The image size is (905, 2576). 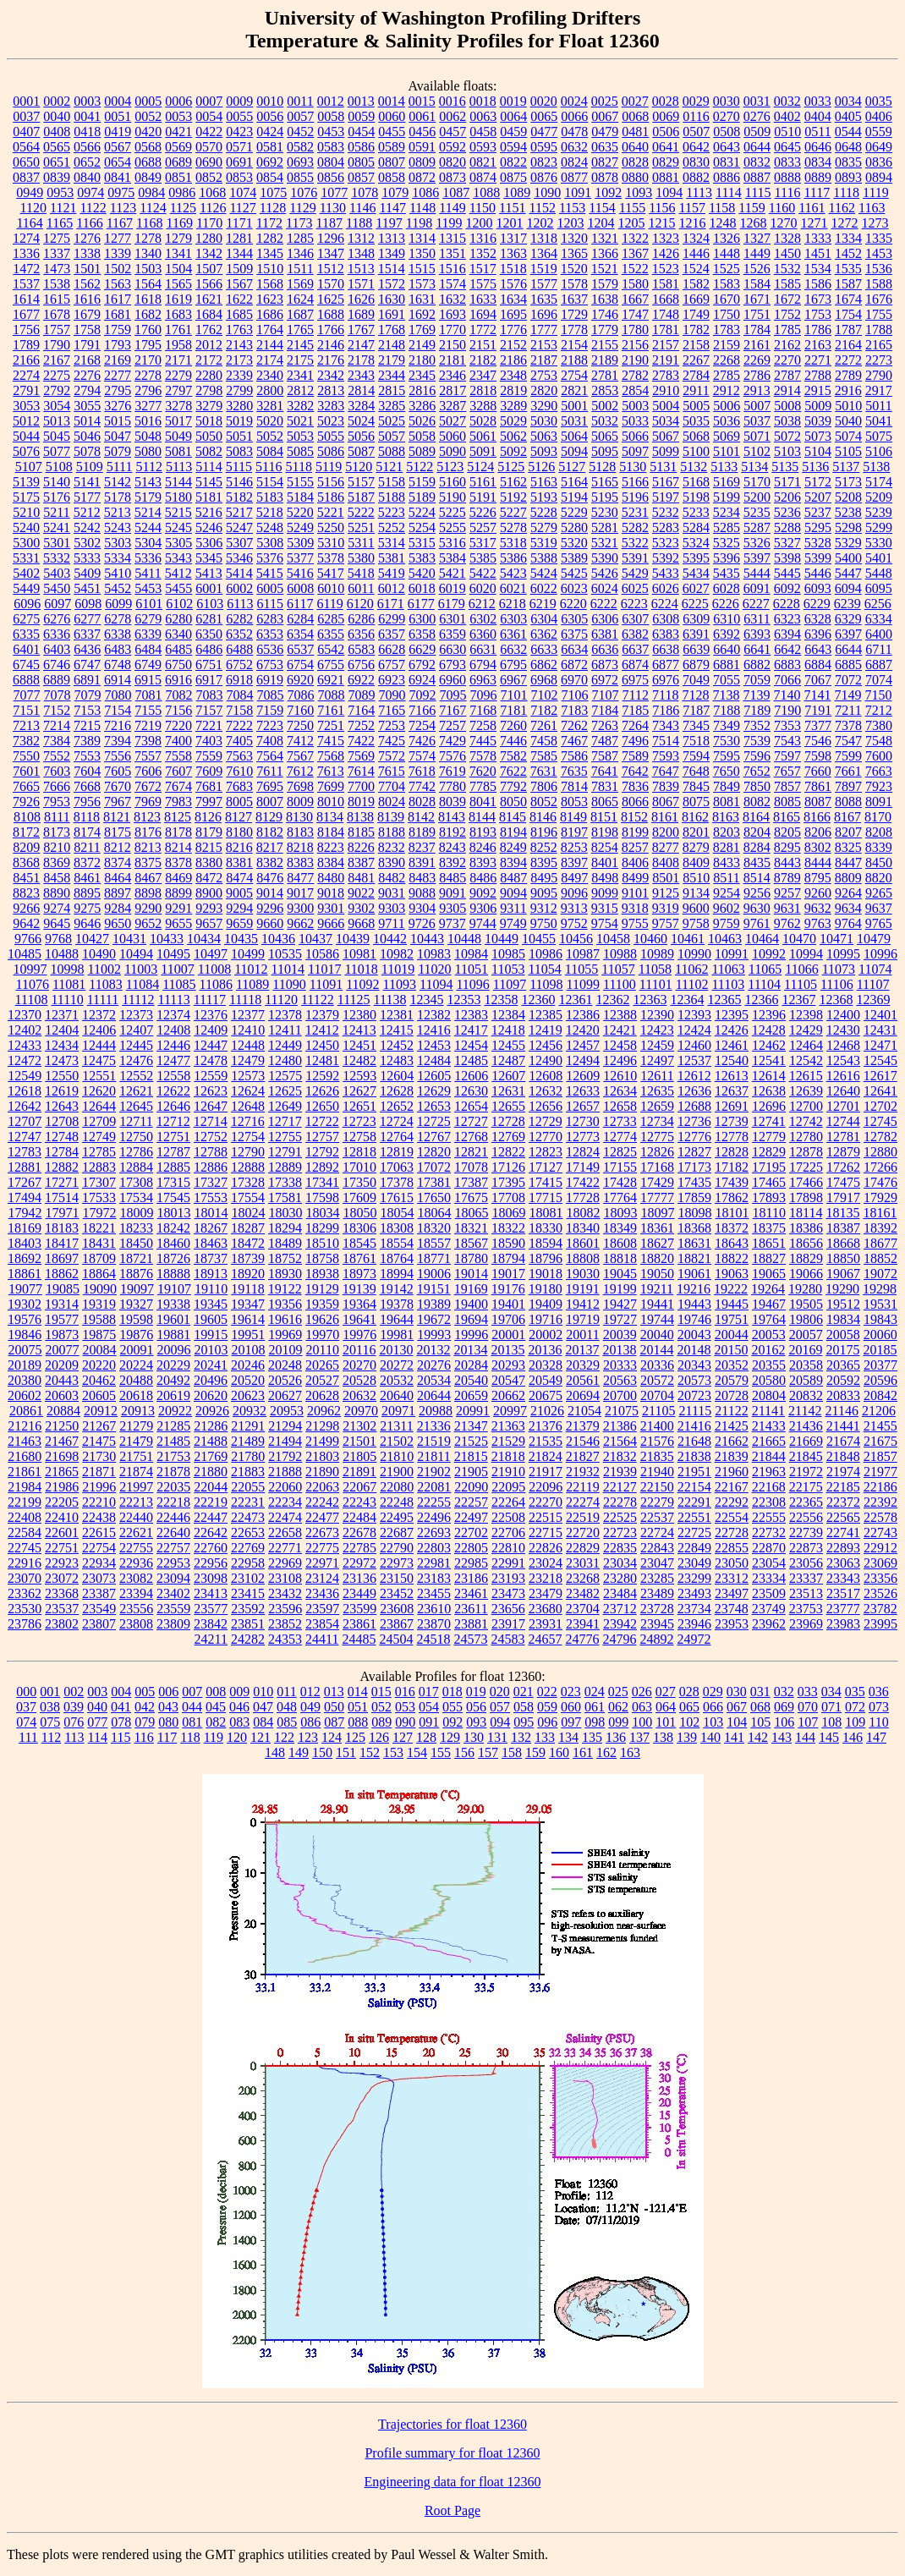 What do you see at coordinates (471, 1426) in the screenshot?
I see `21347` at bounding box center [471, 1426].